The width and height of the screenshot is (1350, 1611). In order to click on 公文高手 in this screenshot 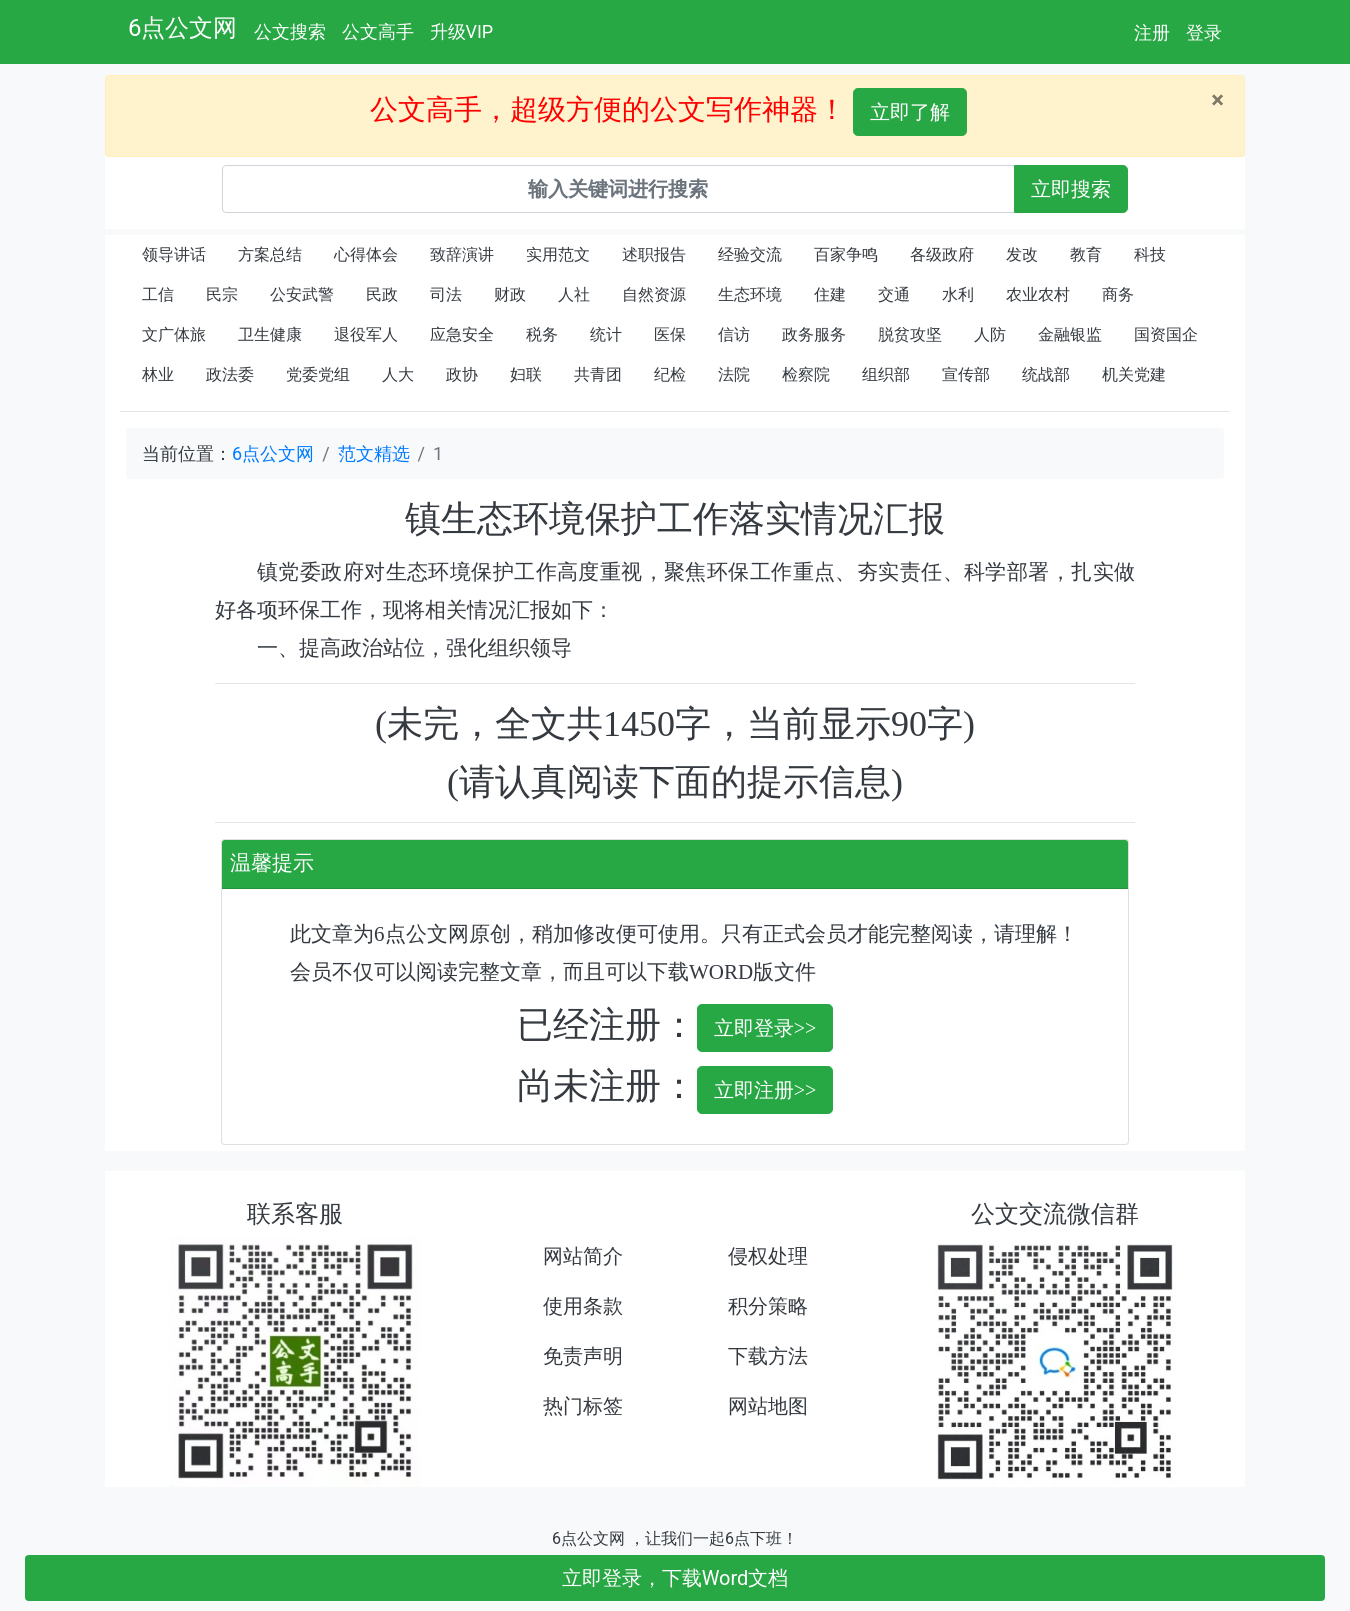, I will do `click(378, 31)`.